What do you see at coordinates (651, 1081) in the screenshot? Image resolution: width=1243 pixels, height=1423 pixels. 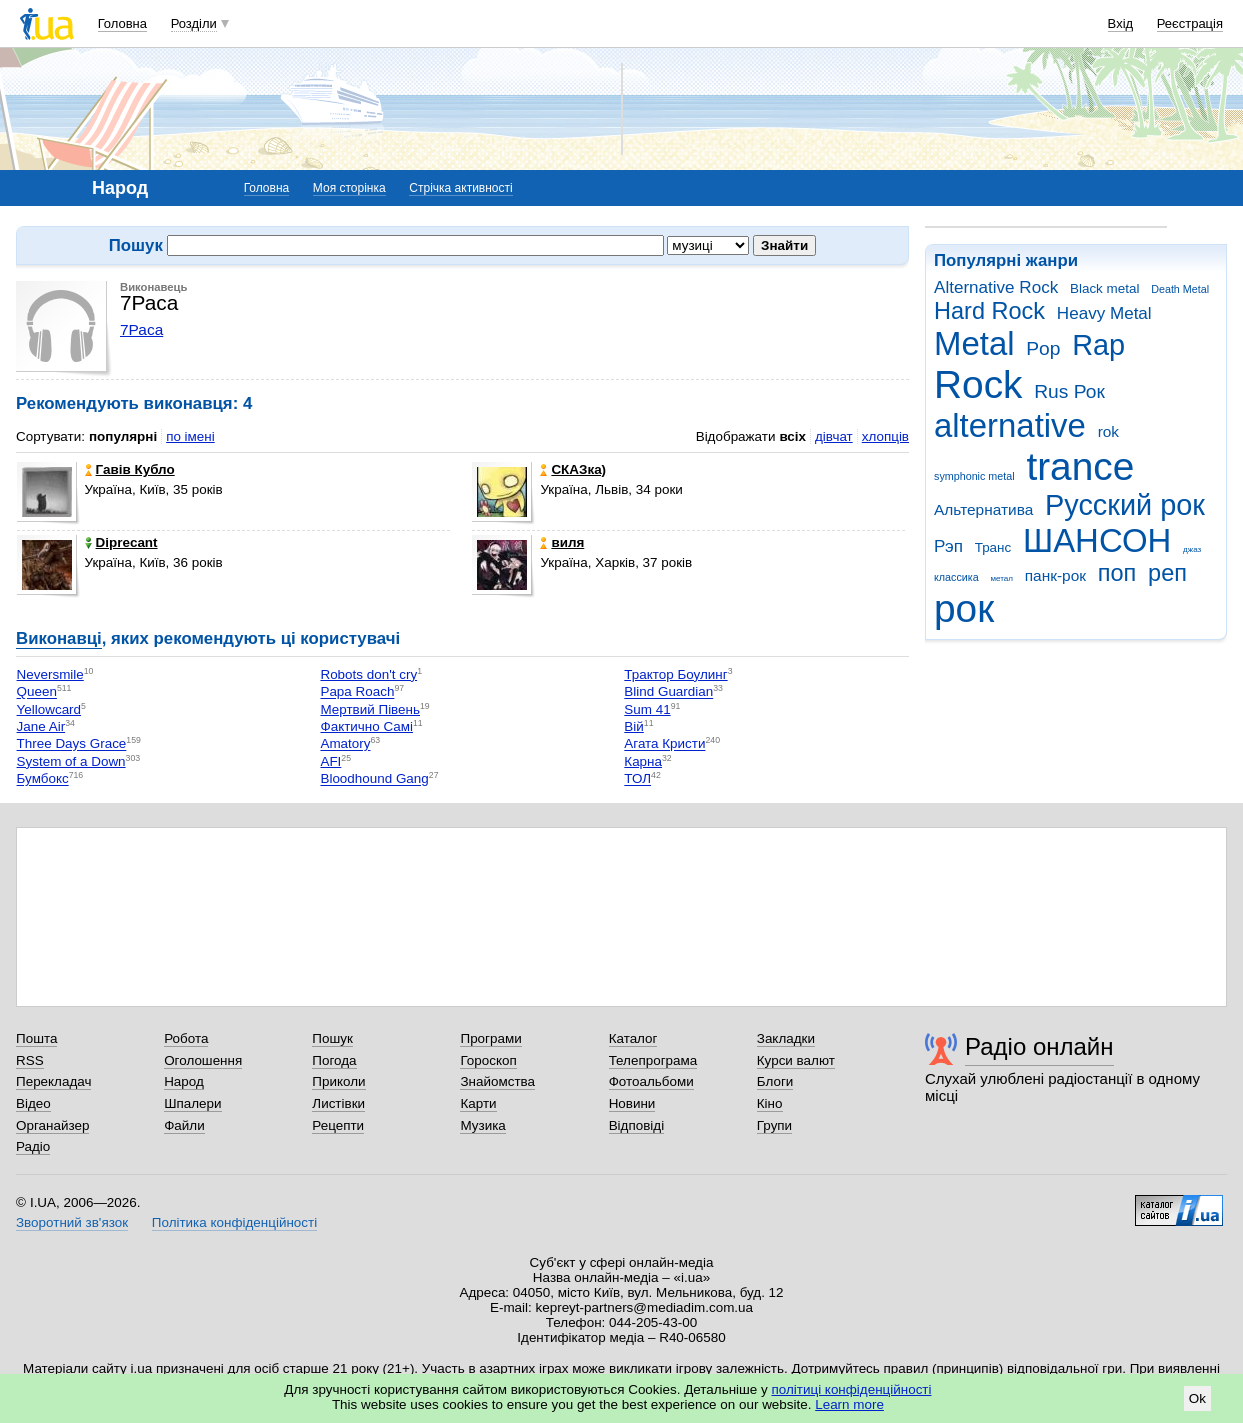 I see `Фотоальбоми` at bounding box center [651, 1081].